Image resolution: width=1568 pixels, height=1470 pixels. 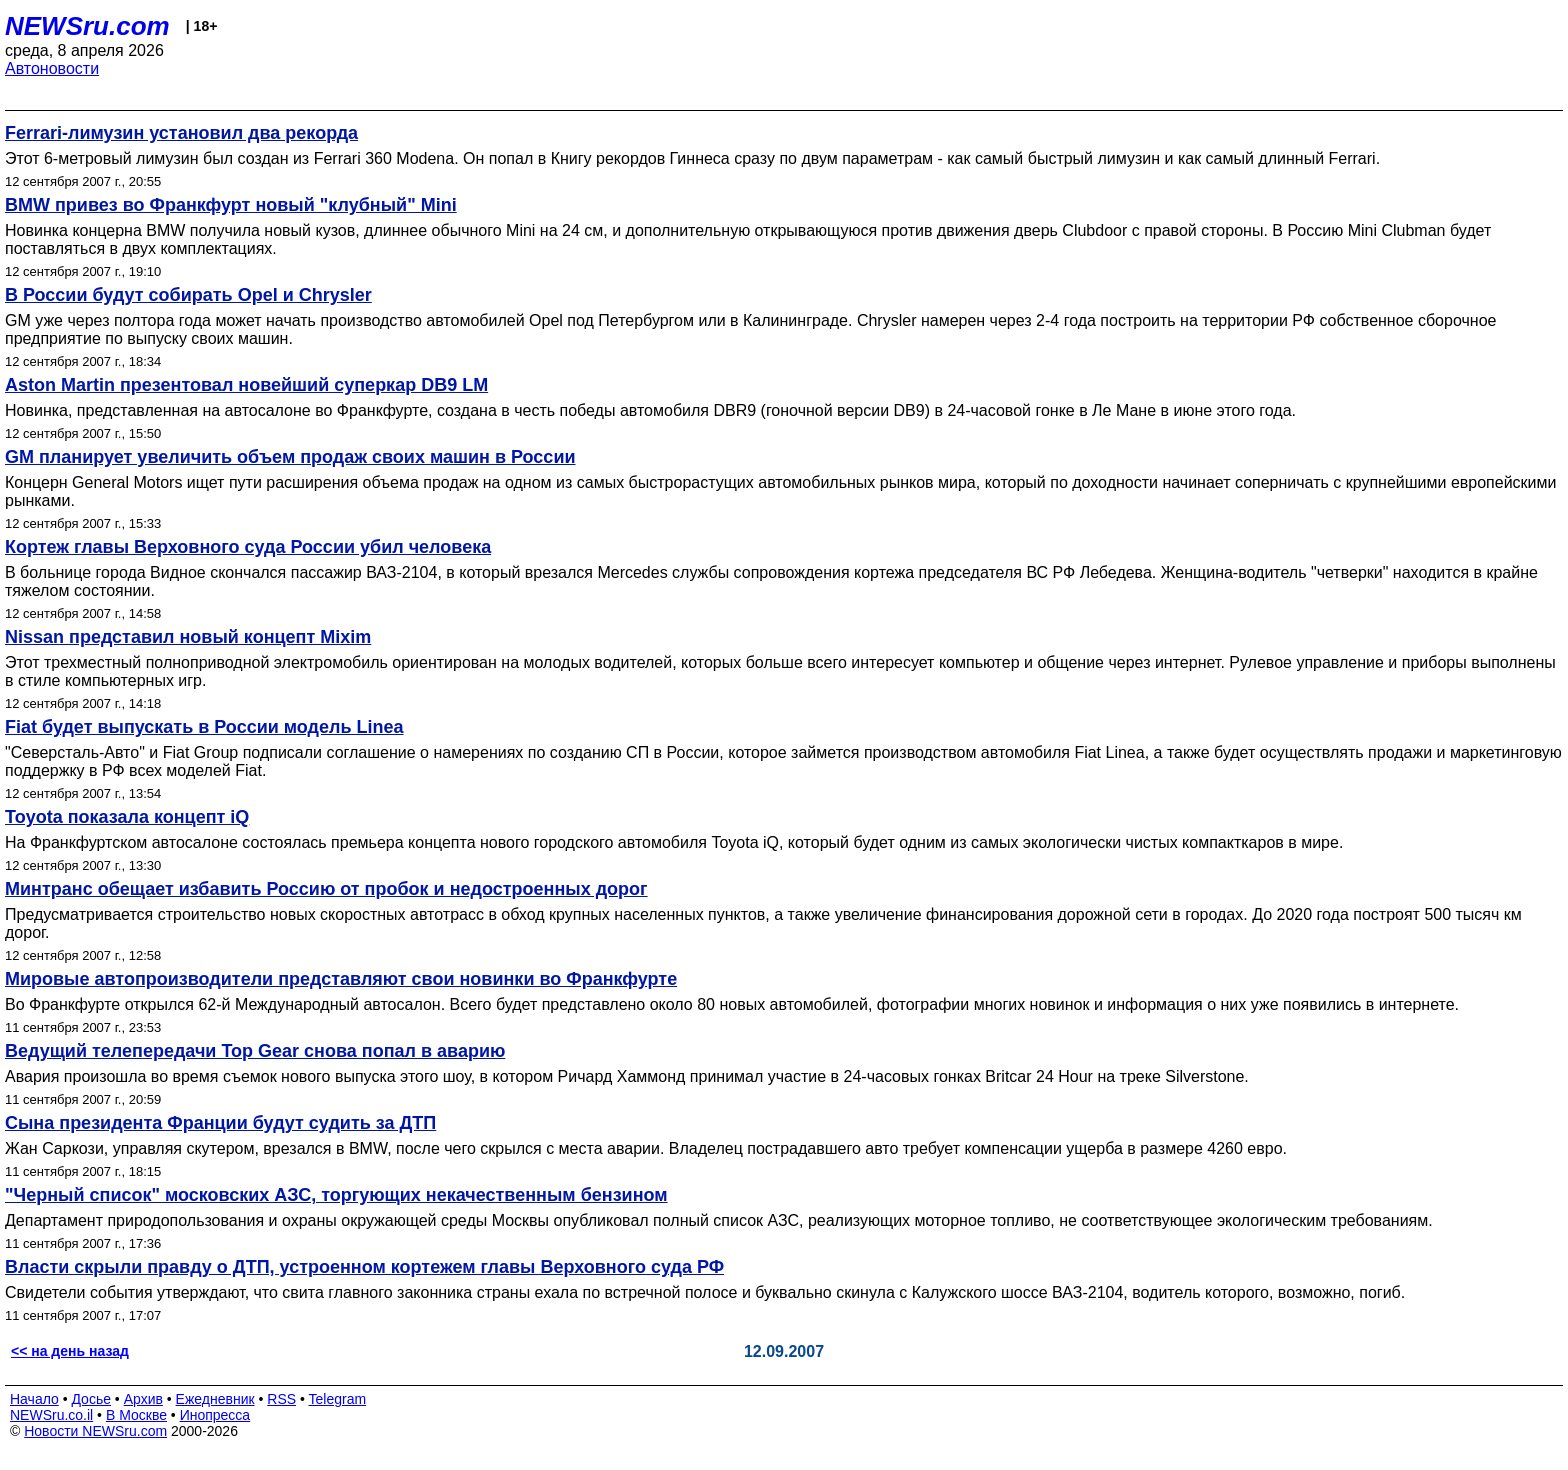 I want to click on NEWSru.co.il, so click(x=51, y=1415).